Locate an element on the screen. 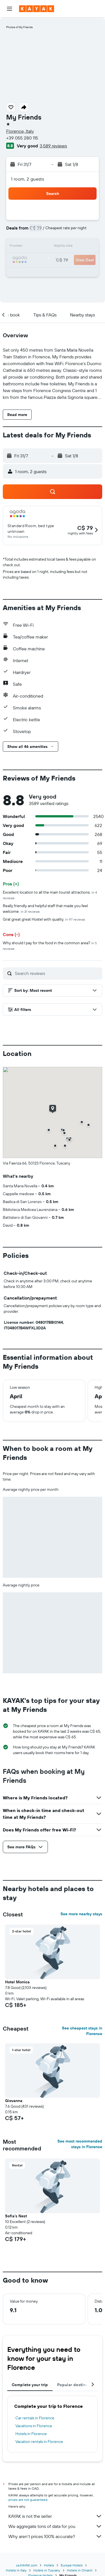 The height and width of the screenshot is (2576, 105). Popular destinations [tab] is located at coordinates (77, 2384).